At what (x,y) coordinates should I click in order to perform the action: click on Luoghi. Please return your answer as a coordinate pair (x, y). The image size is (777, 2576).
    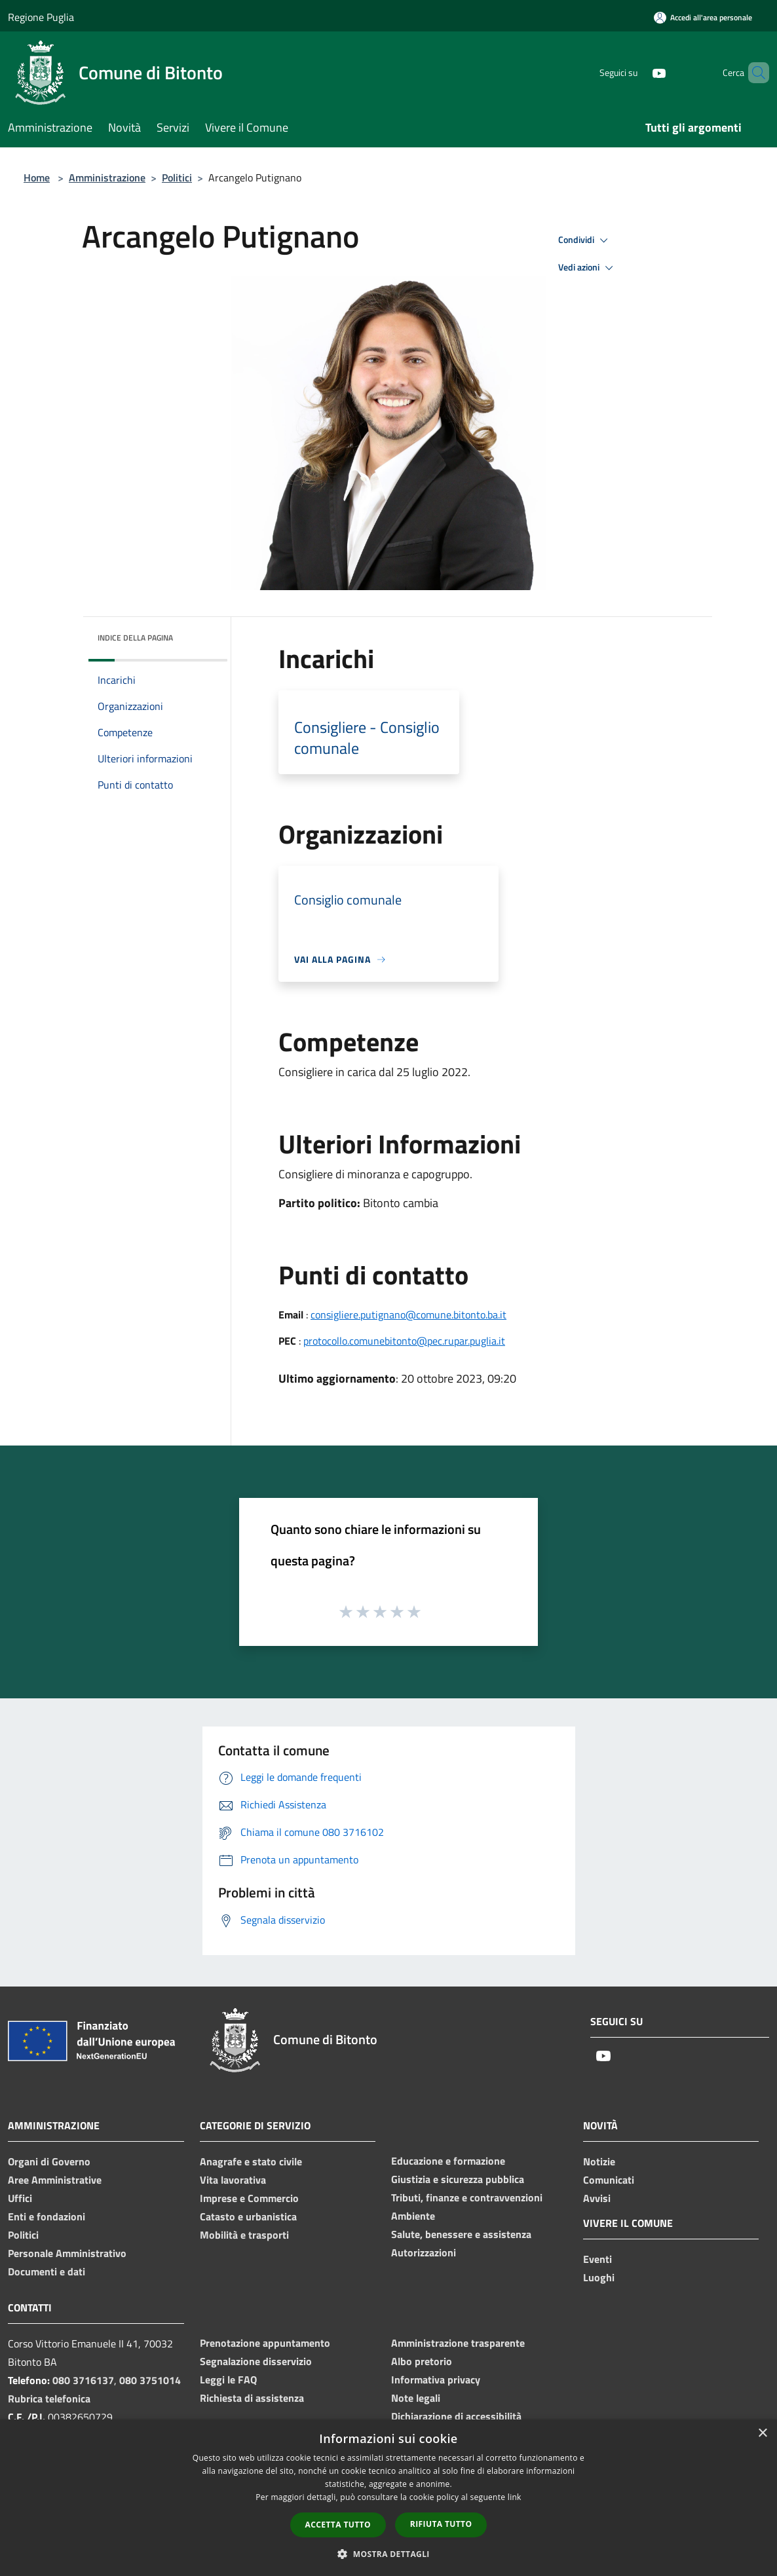
    Looking at the image, I should click on (599, 2277).